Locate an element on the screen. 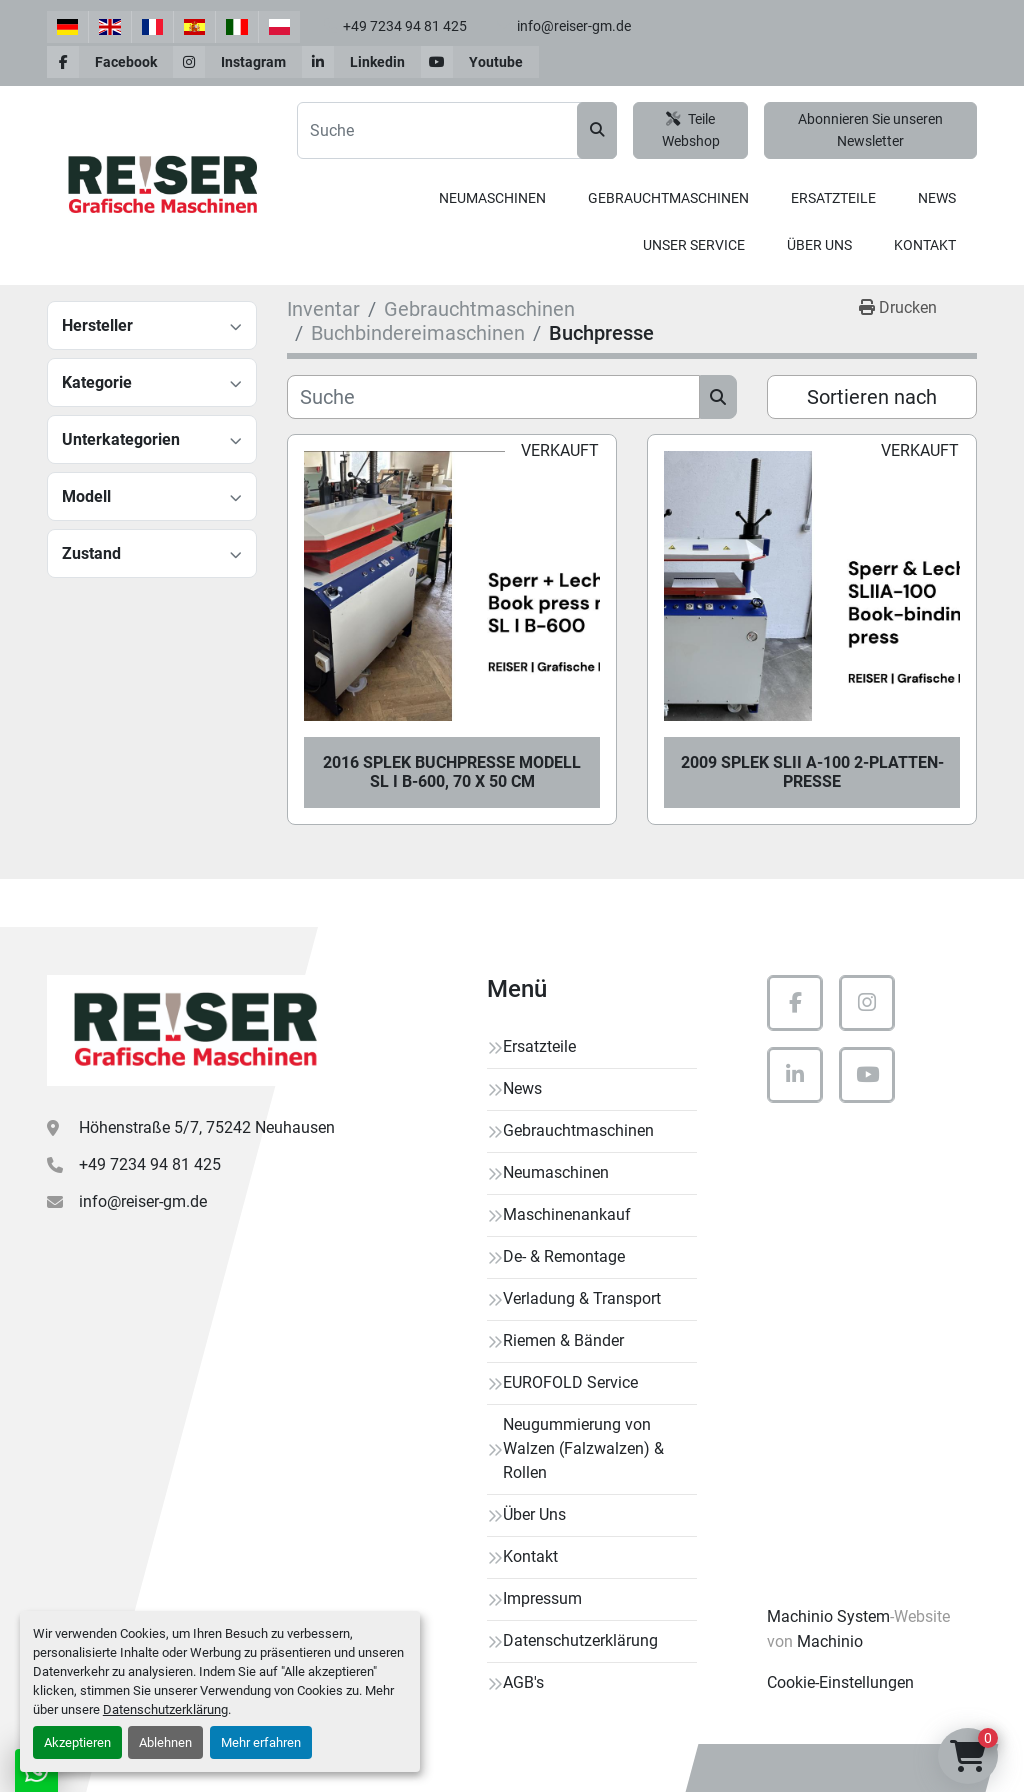  Höhenstraße 5/7, 75242 Neuhausen is located at coordinates (207, 1127).